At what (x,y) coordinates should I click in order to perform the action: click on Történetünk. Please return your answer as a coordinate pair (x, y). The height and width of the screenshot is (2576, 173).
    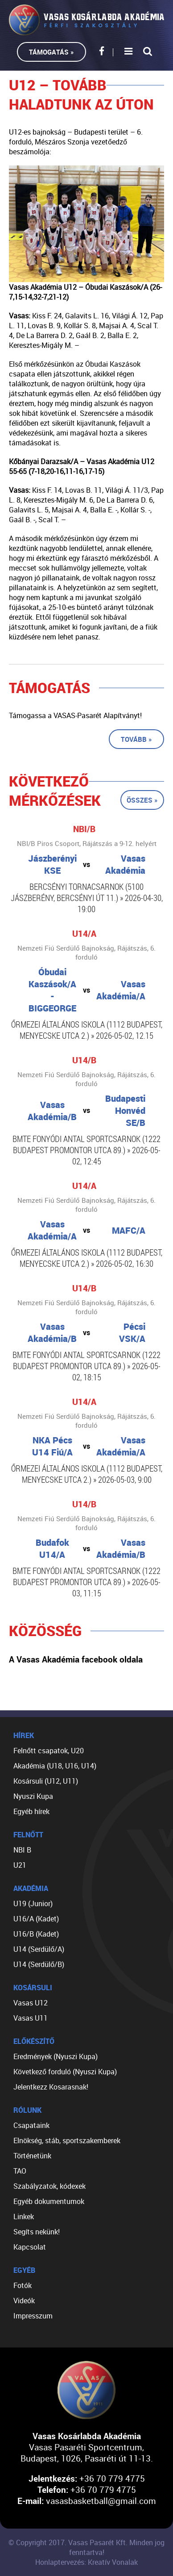
    Looking at the image, I should click on (32, 2156).